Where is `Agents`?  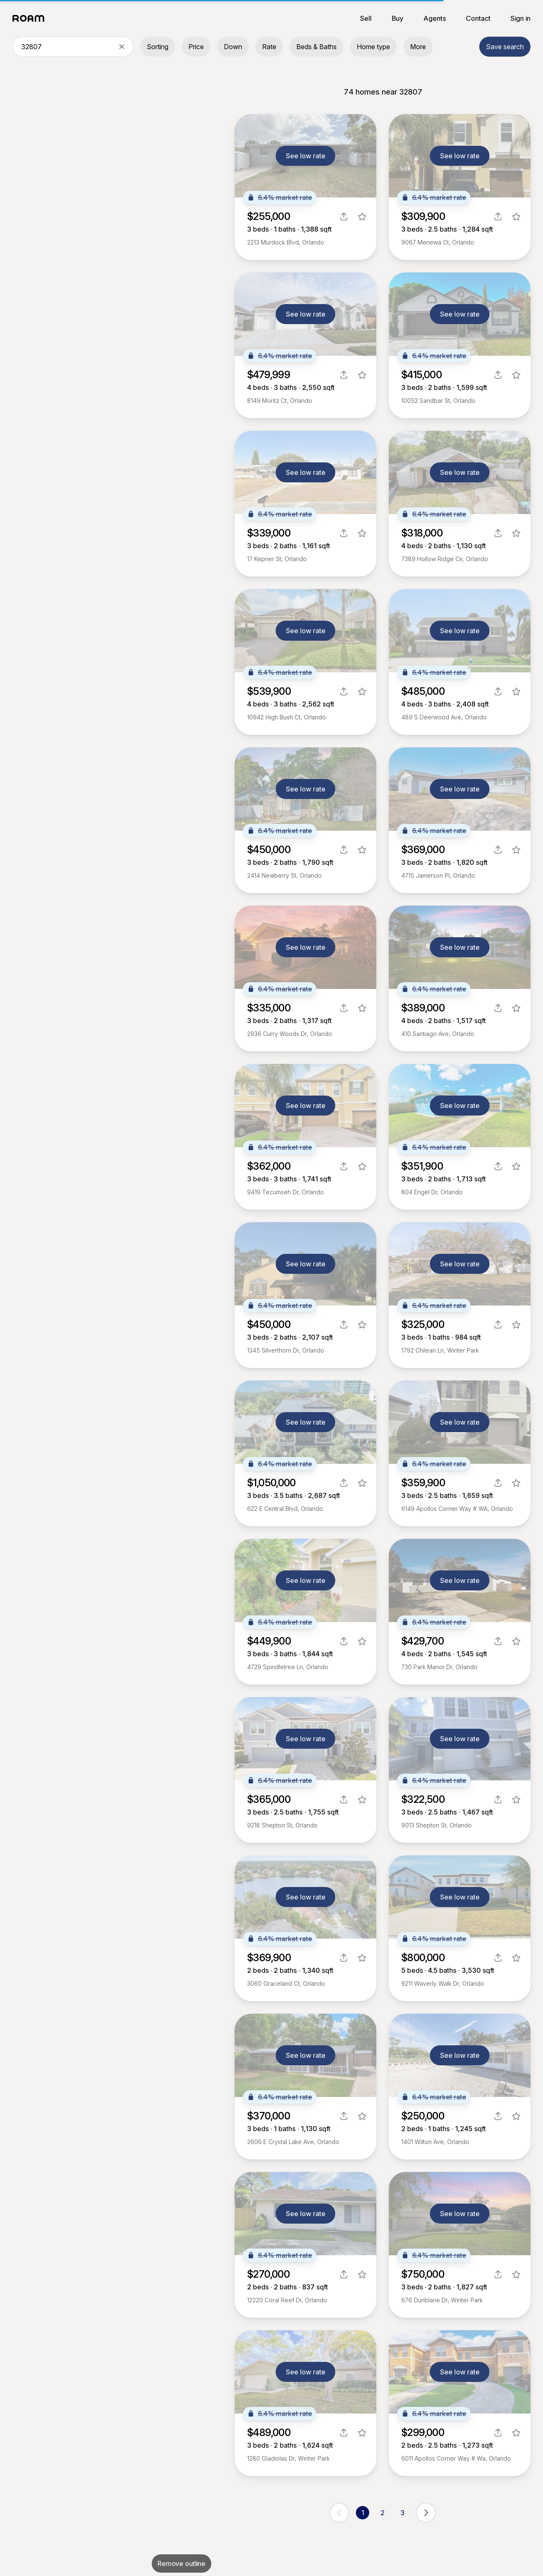
Agents is located at coordinates (434, 18).